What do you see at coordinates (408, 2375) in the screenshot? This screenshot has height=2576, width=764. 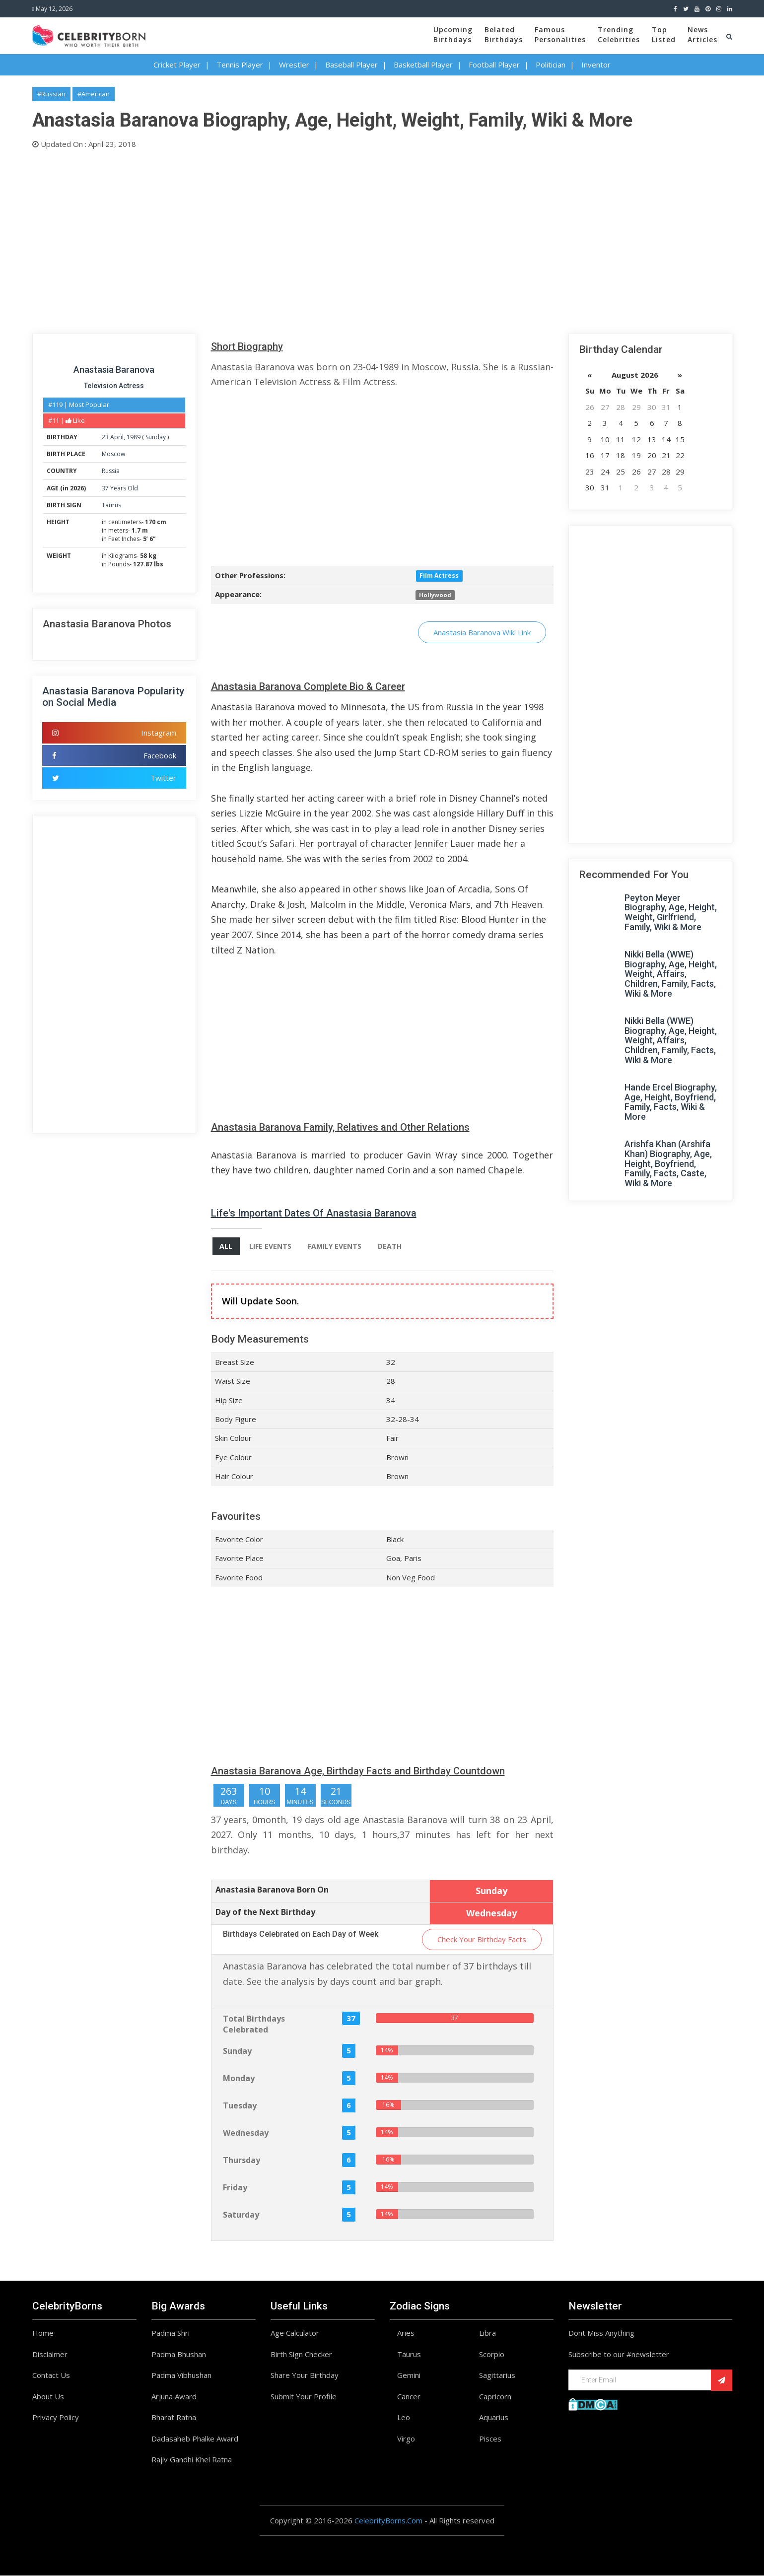 I see `Gemini` at bounding box center [408, 2375].